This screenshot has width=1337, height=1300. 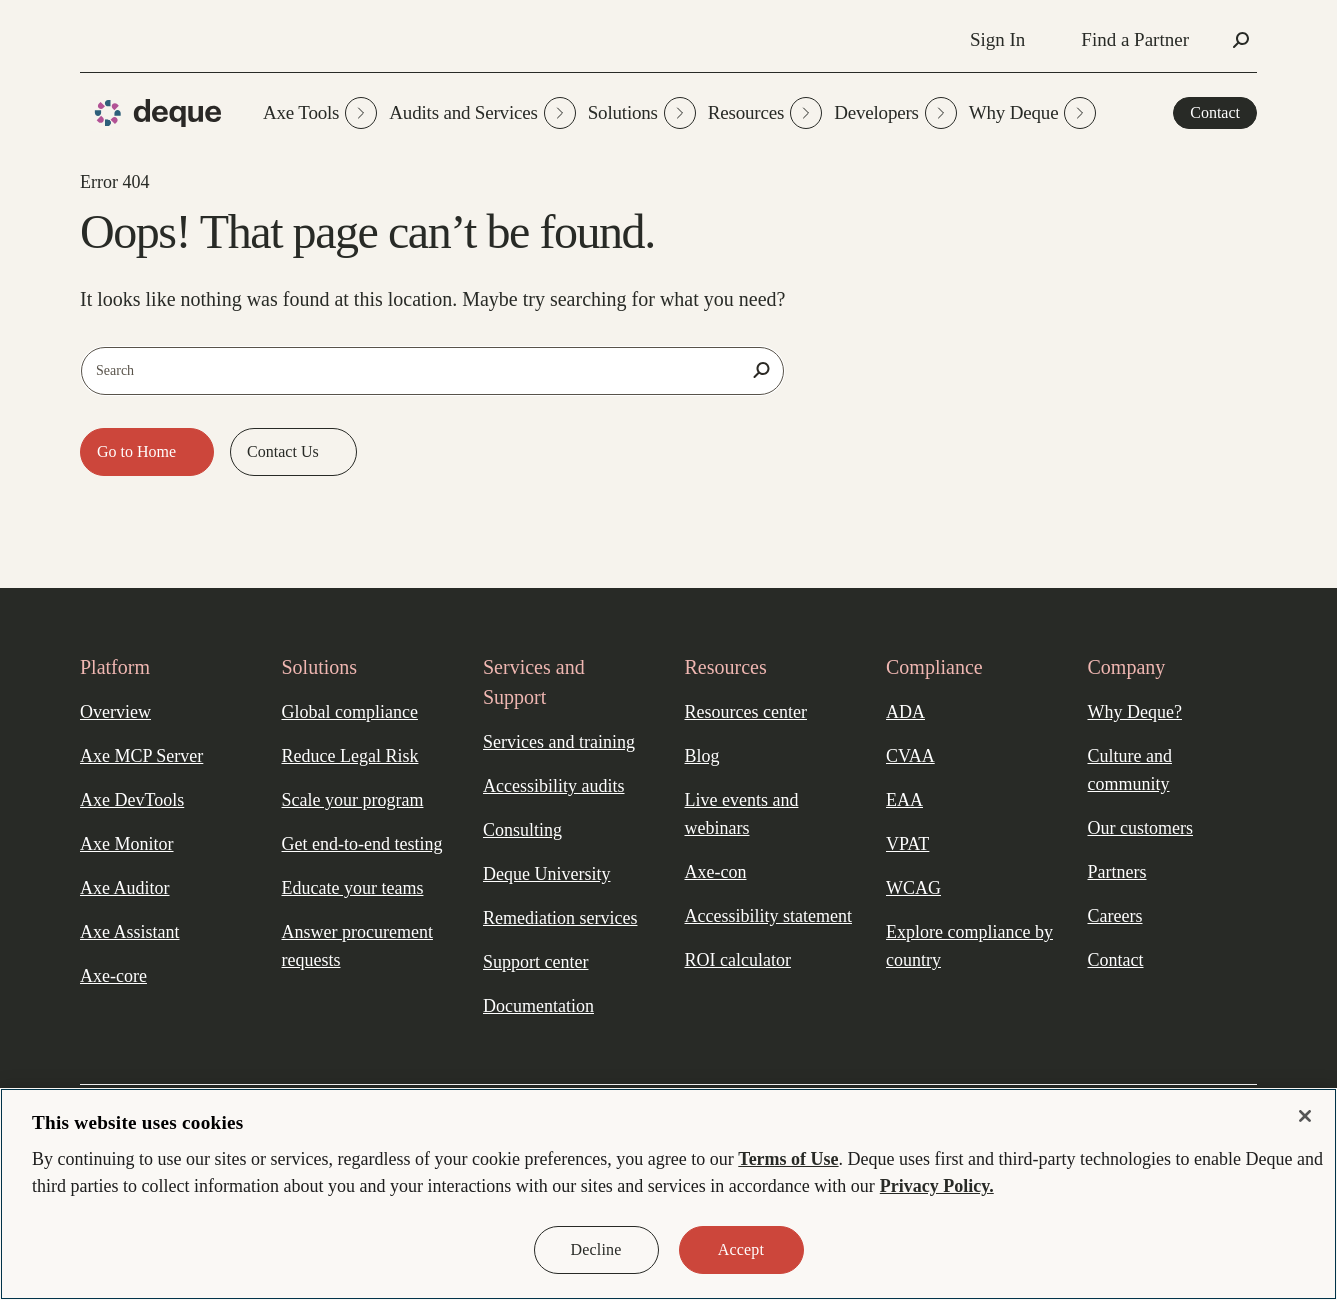 I want to click on Axe Auditor, so click(x=125, y=888).